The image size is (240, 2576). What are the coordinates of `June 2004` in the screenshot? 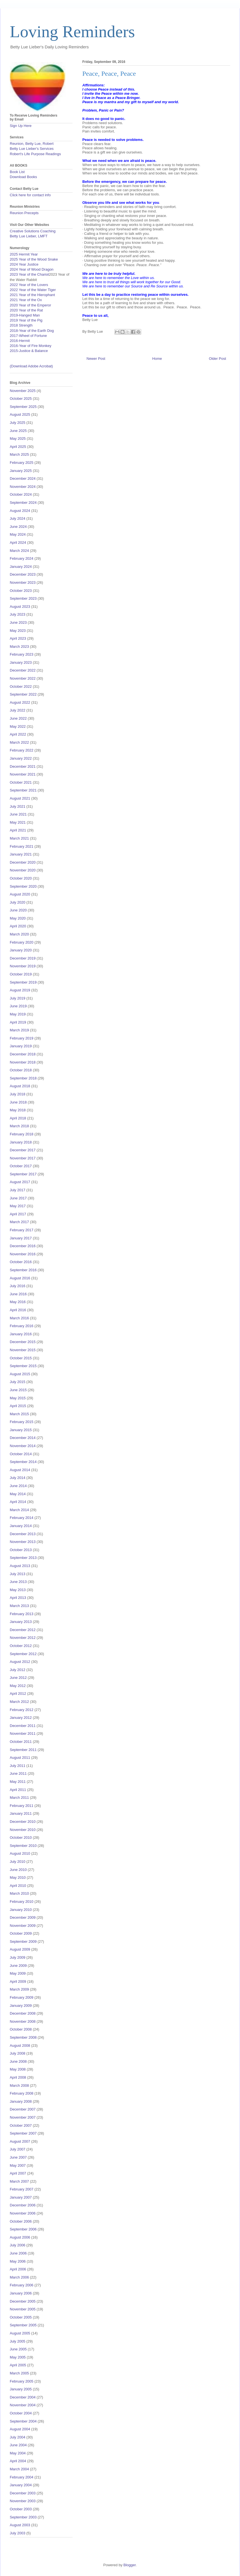 It's located at (18, 2445).